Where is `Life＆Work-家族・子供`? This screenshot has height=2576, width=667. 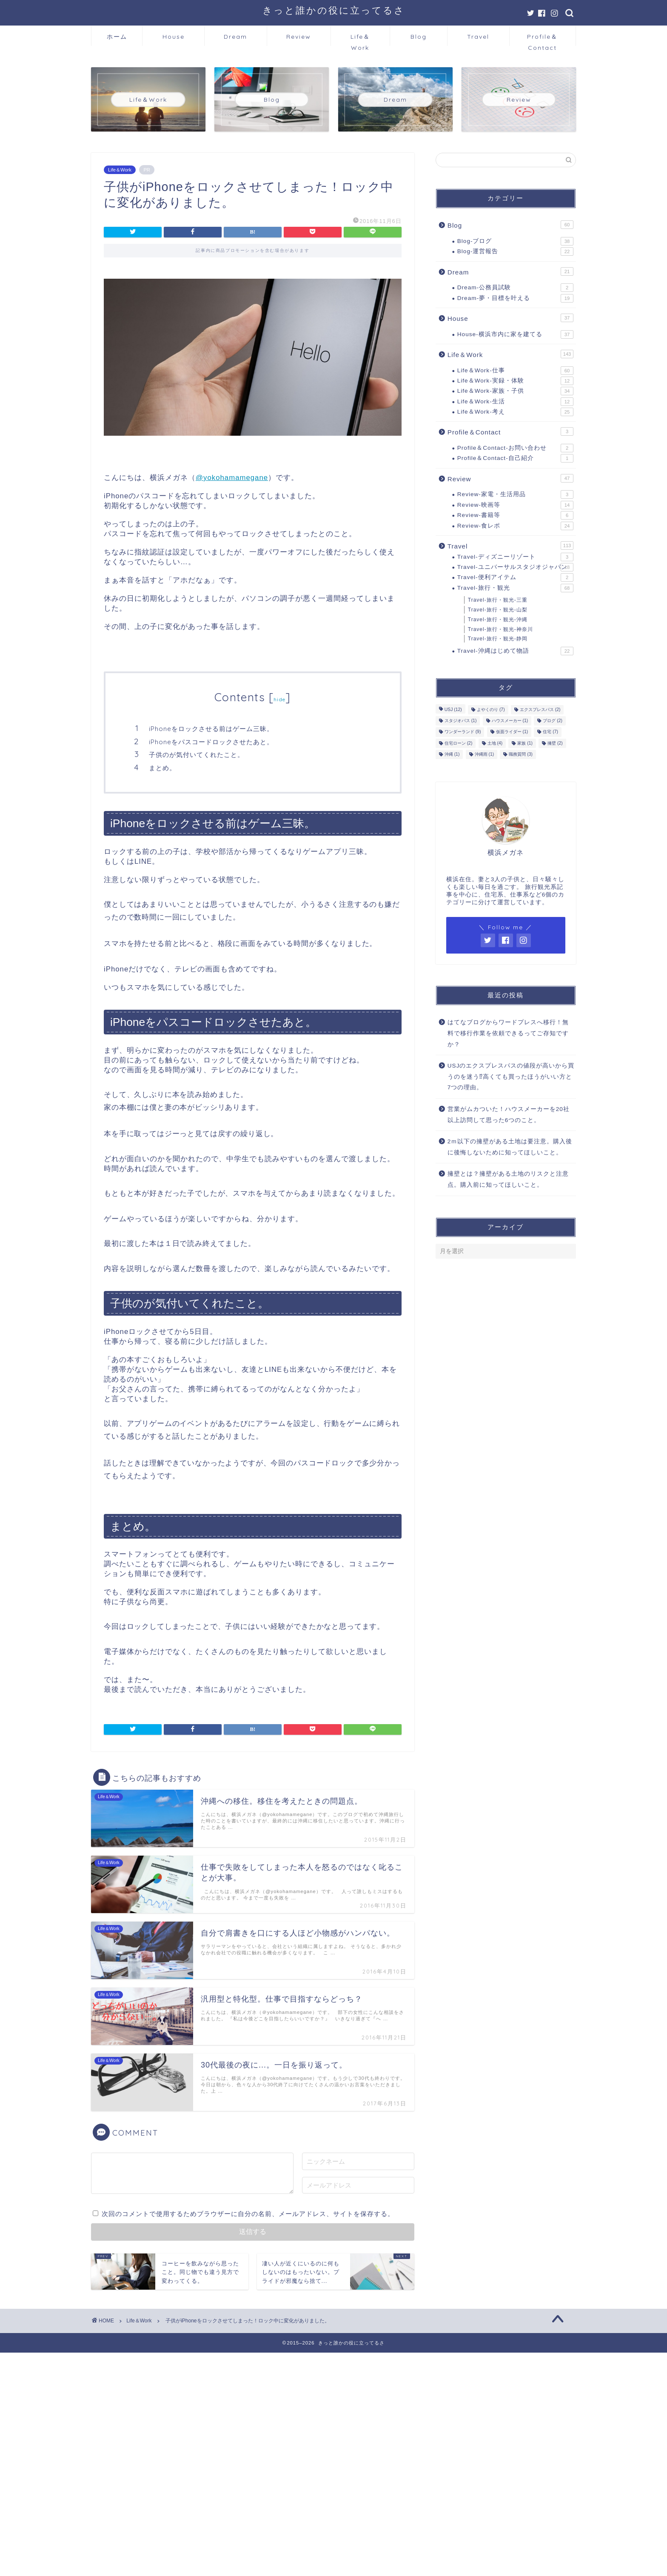 Life＆Work-家族・子供 is located at coordinates (515, 391).